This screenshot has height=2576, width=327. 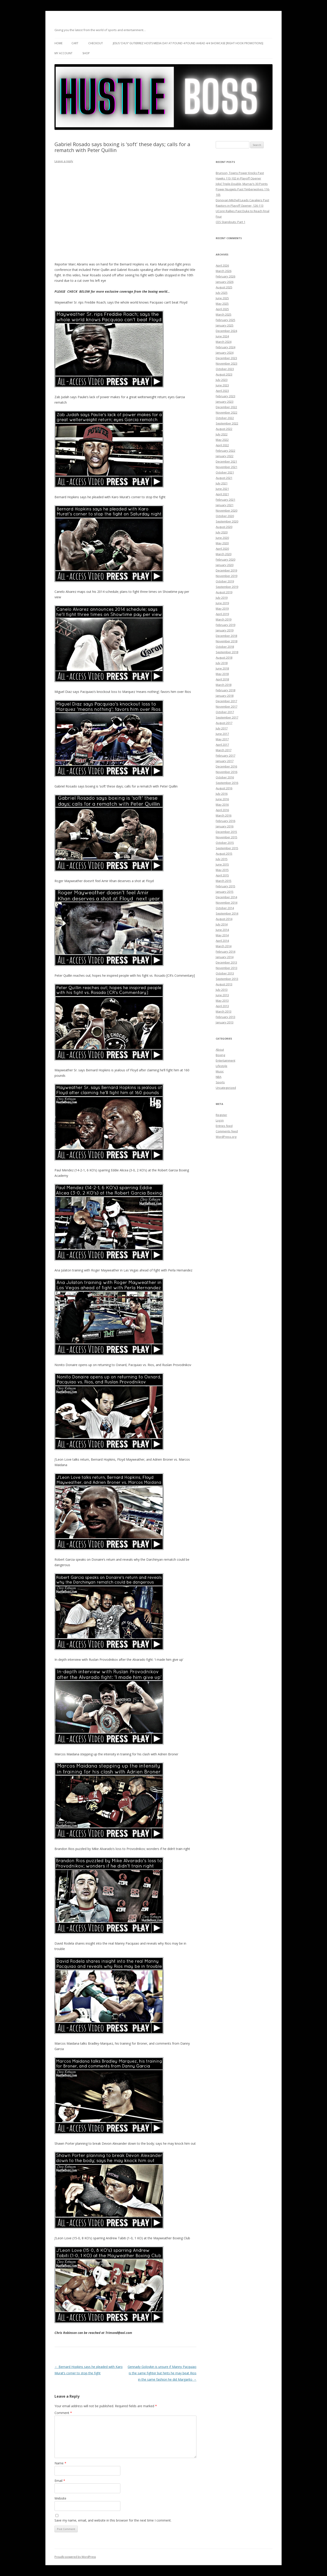 I want to click on July 2013, so click(x=222, y=990).